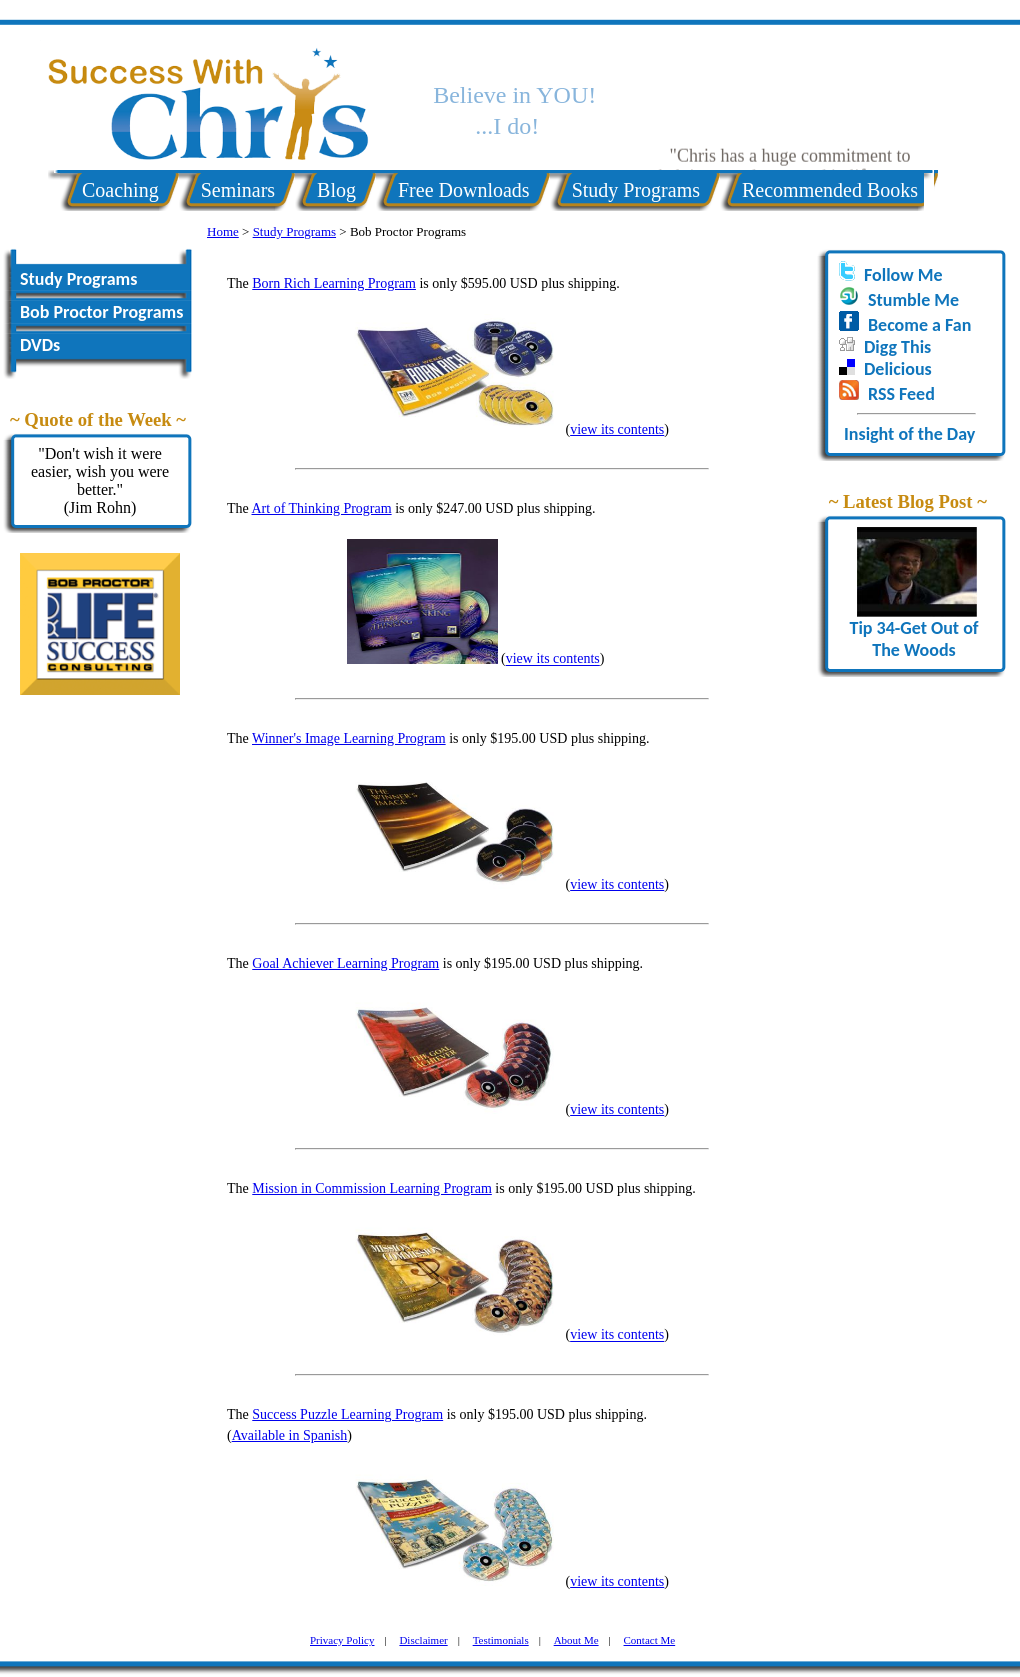 The image size is (1020, 1677). What do you see at coordinates (238, 190) in the screenshot?
I see `Seminars` at bounding box center [238, 190].